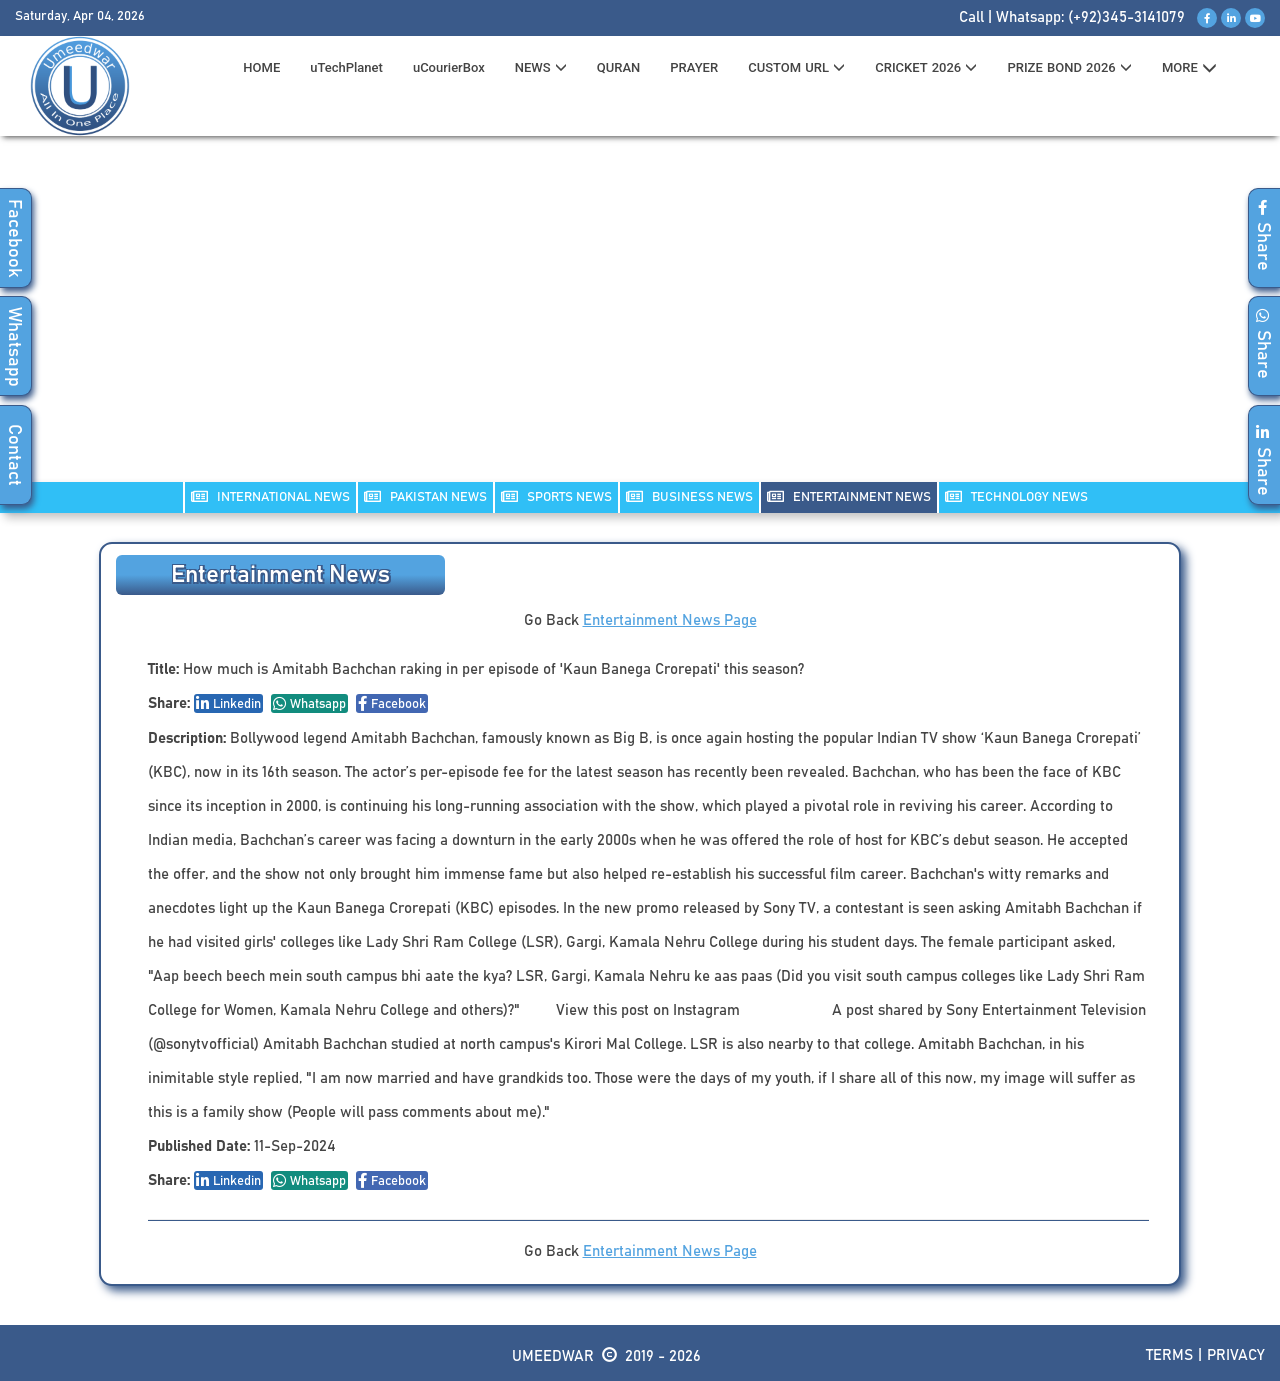 Image resolution: width=1280 pixels, height=1381 pixels. Describe the element at coordinates (425, 496) in the screenshot. I see `PAKISTAN NEWS` at that location.